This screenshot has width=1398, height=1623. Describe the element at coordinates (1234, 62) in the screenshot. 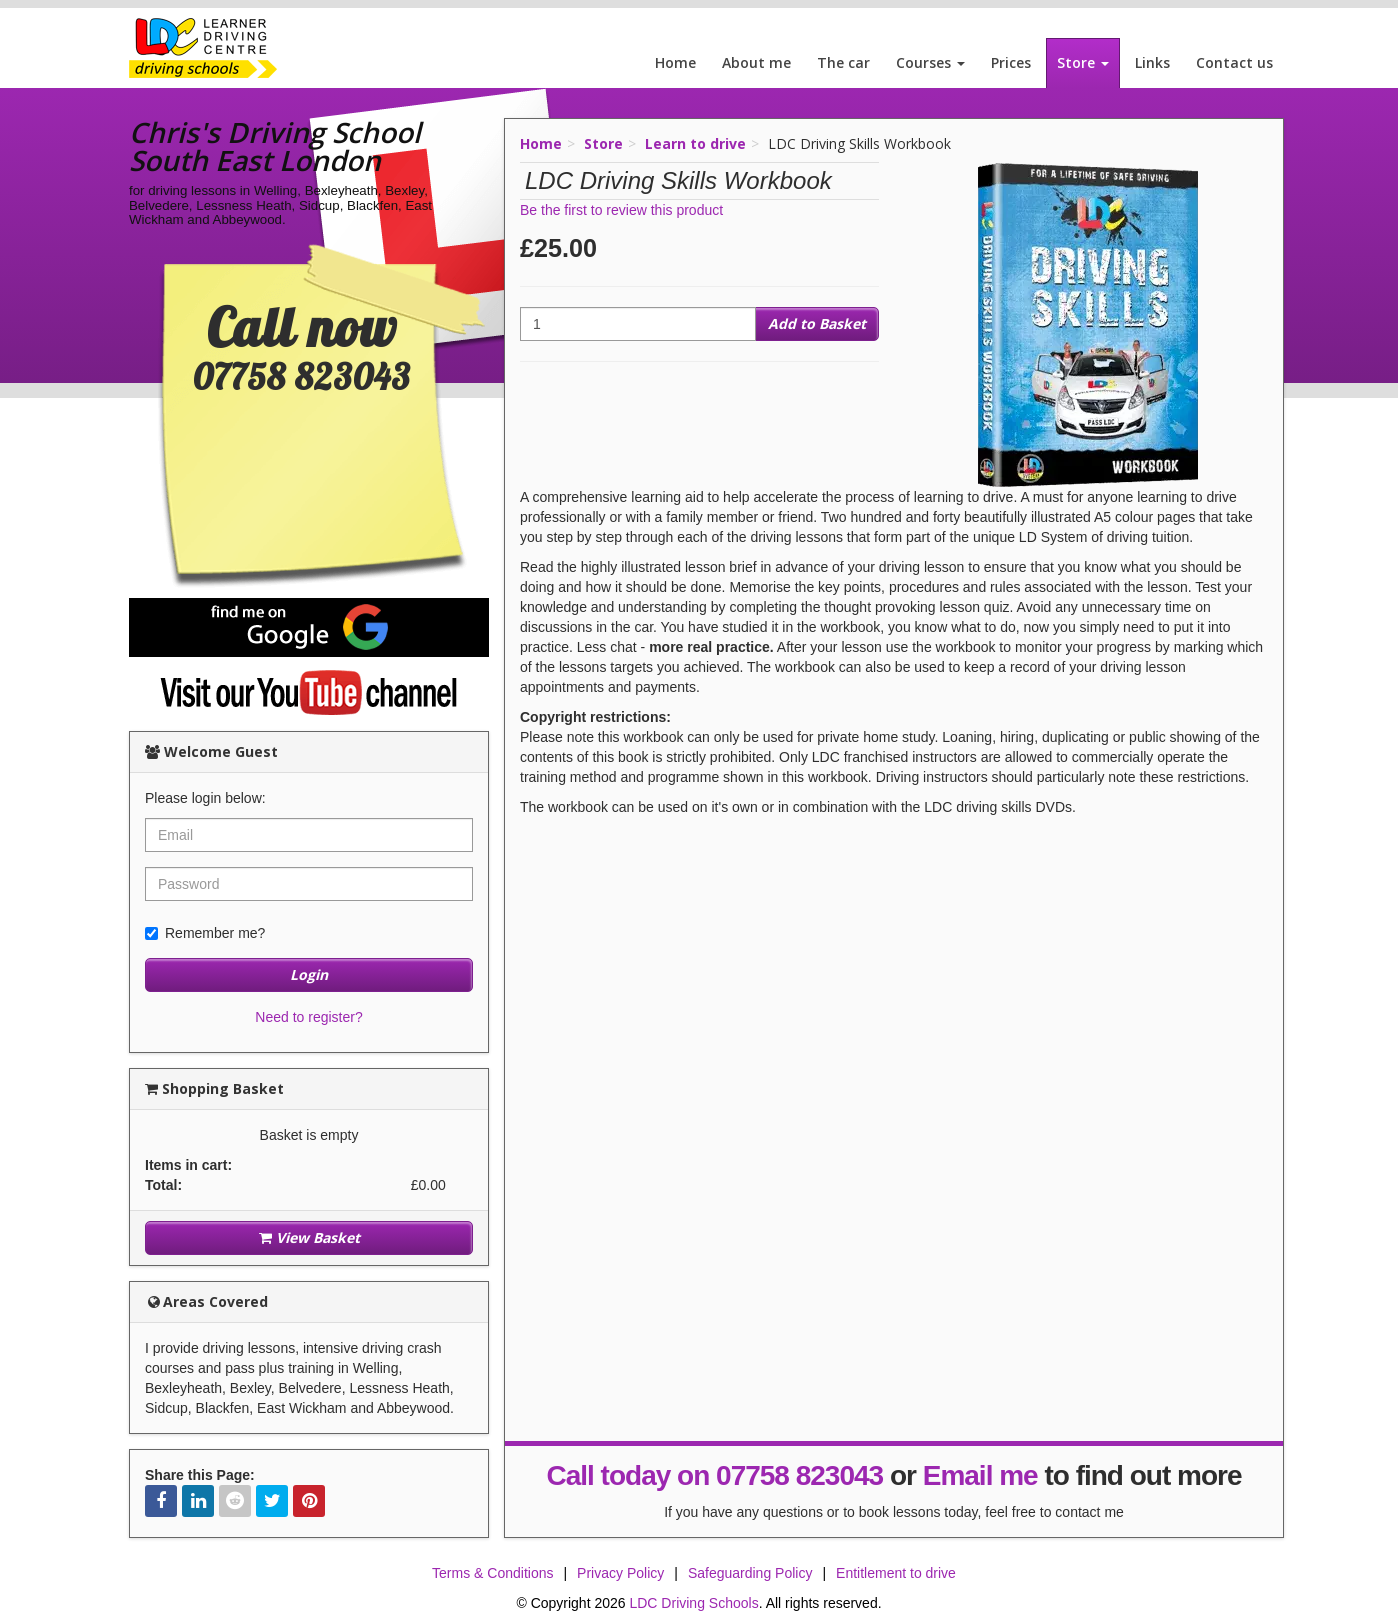

I see `Contact us` at that location.